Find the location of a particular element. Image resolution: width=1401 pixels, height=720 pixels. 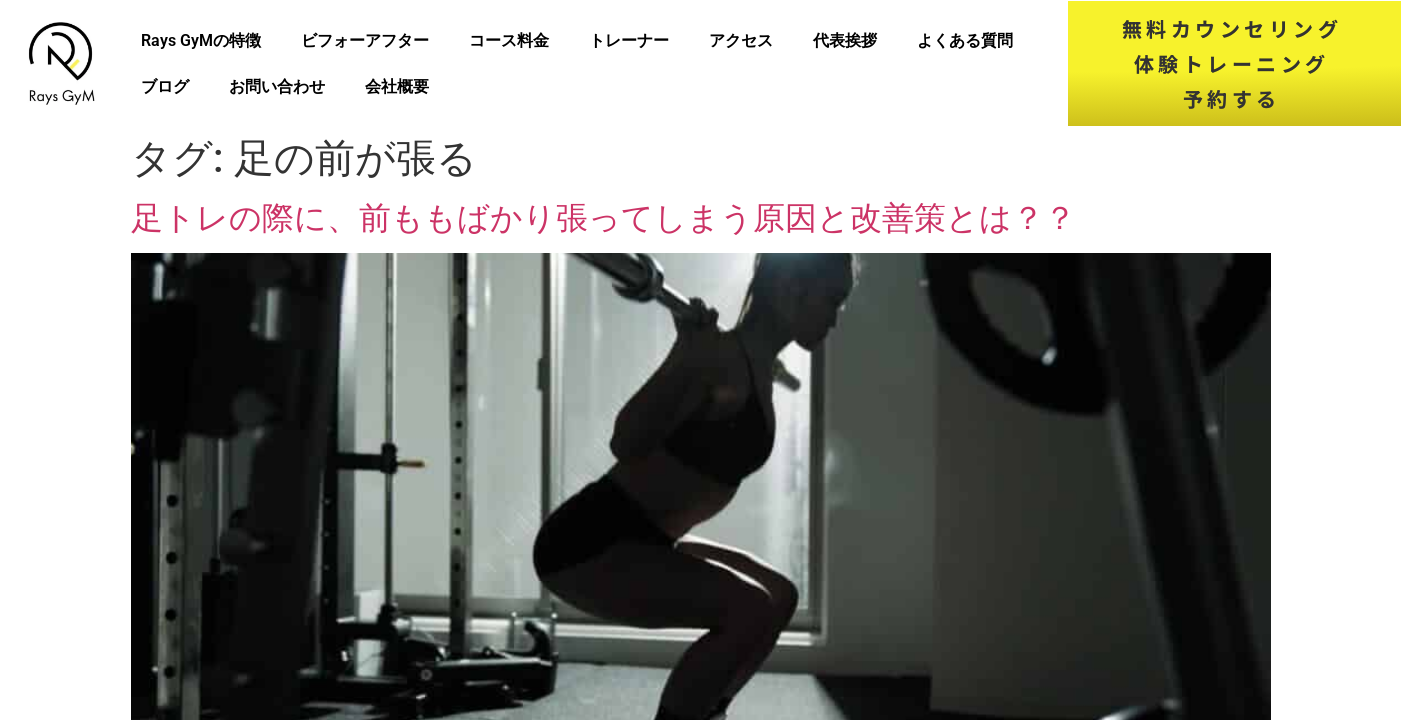

ビフォーアフター is located at coordinates (365, 40).